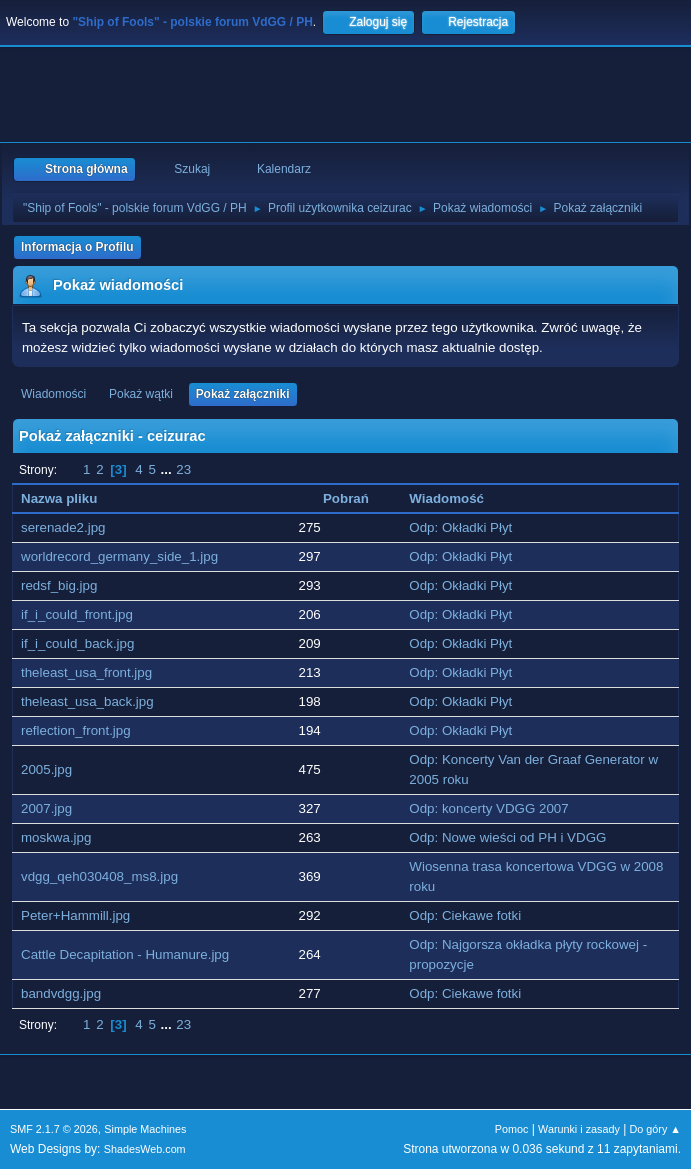 Image resolution: width=691 pixels, height=1169 pixels. I want to click on Odp: koncerty VDGG 2007, so click(488, 808).